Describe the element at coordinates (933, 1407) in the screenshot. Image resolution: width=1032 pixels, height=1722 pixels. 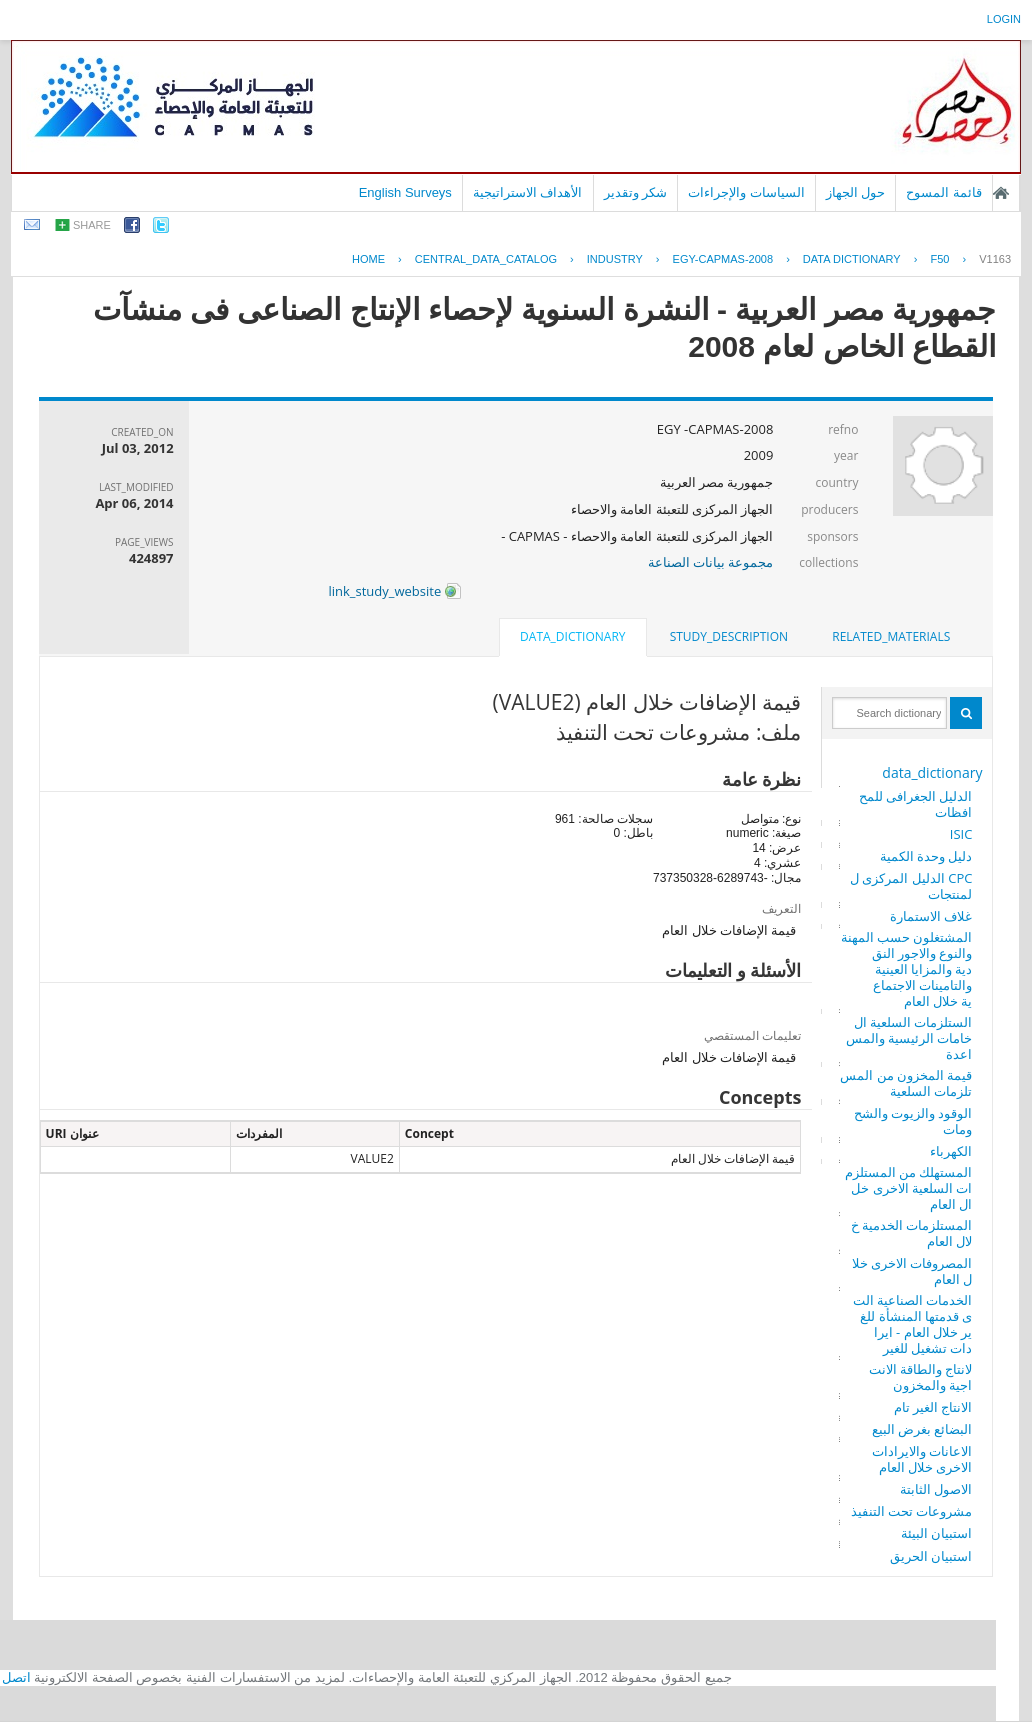
I see `الانتاج الغير تام` at that location.